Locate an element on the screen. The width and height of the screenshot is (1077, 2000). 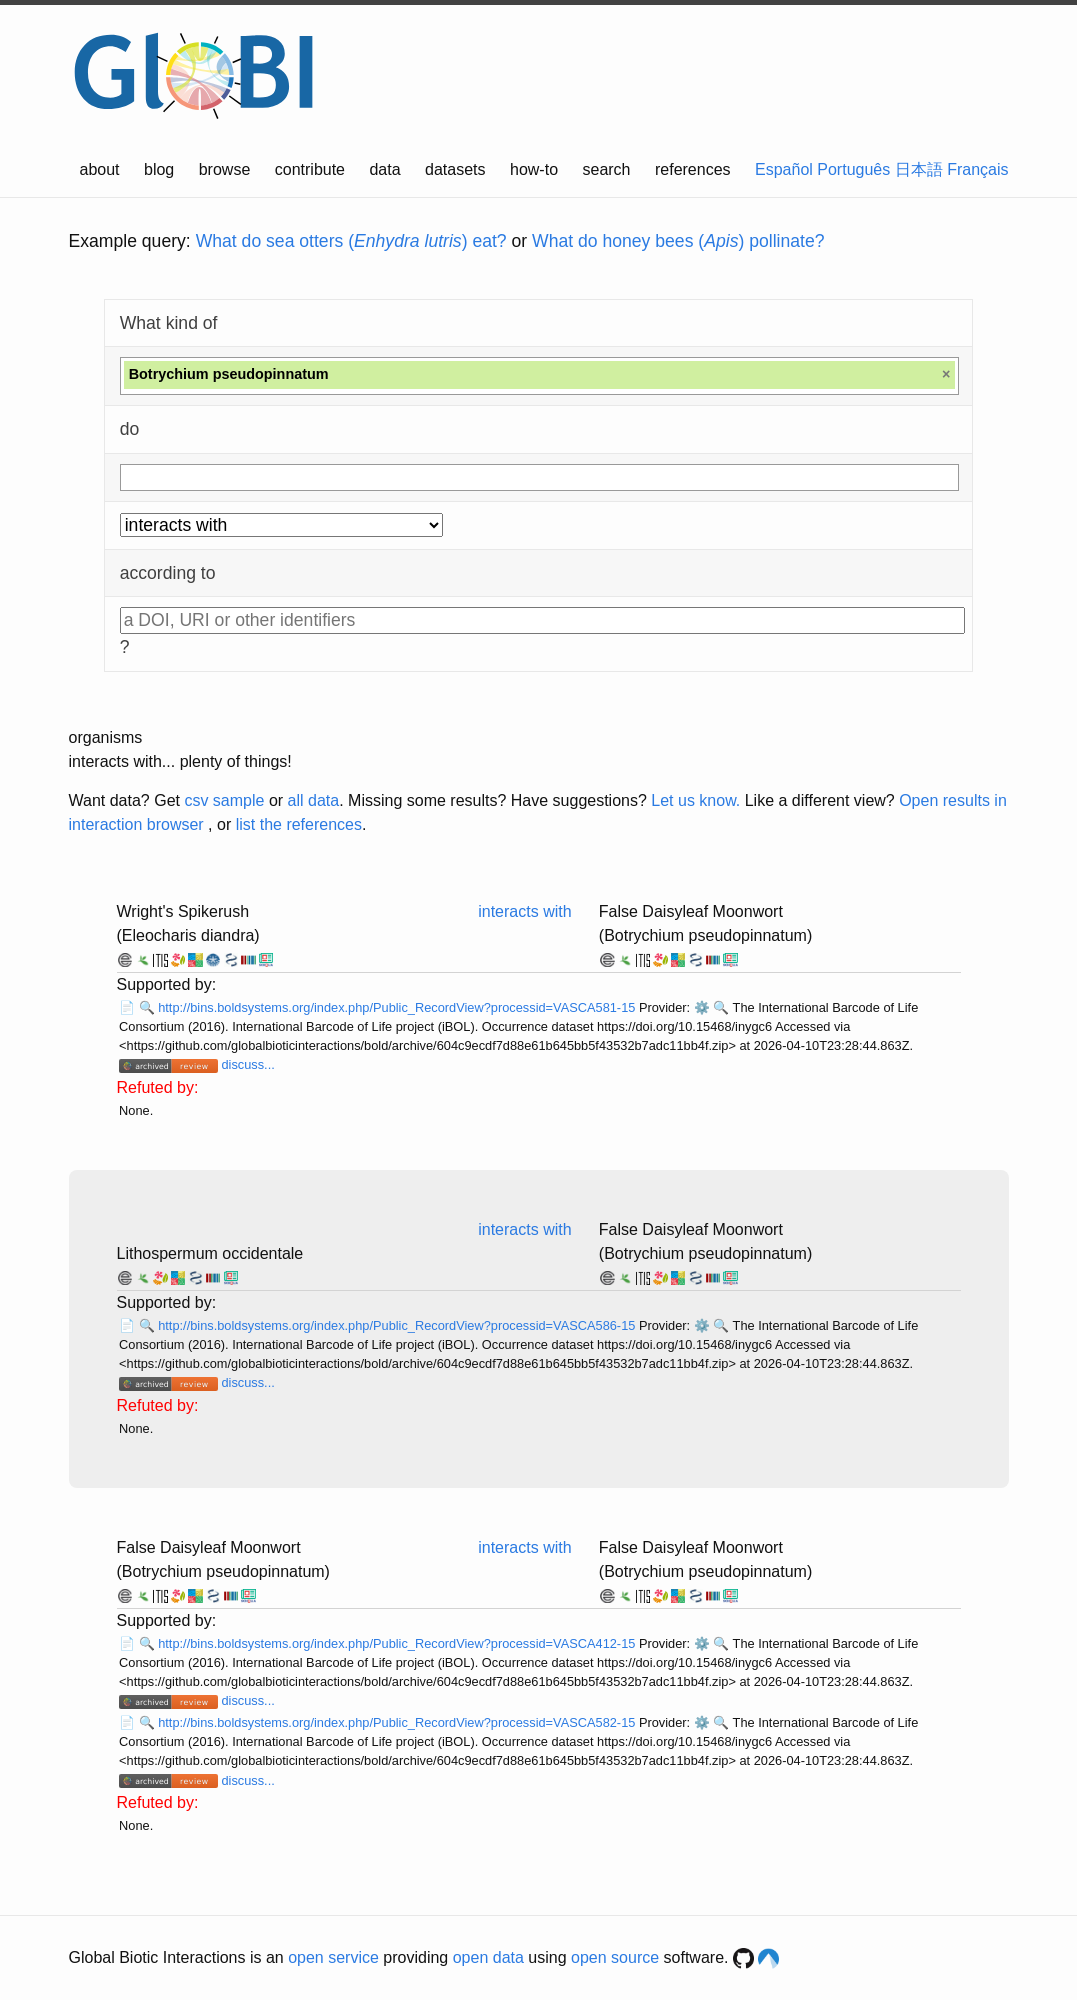
http://bins.boldsystems.org/index.php/Public_RecordView?processid=VASCA581-15 is located at coordinates (398, 1007).